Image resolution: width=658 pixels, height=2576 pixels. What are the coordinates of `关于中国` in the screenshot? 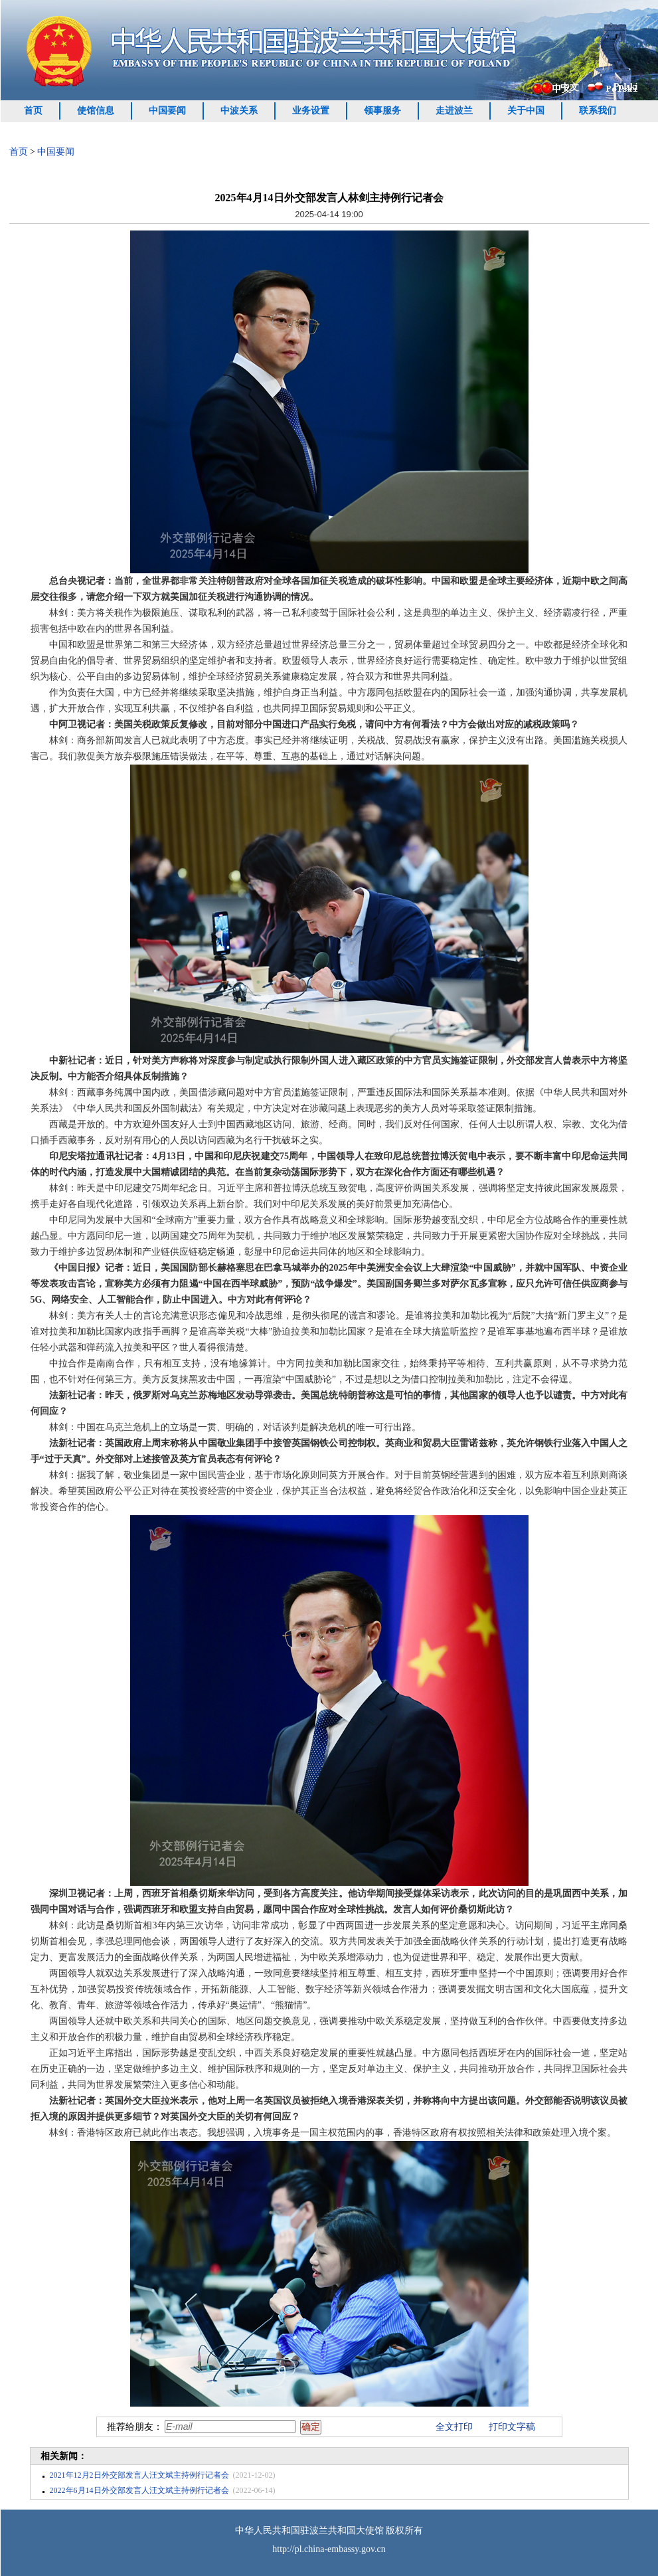 It's located at (525, 111).